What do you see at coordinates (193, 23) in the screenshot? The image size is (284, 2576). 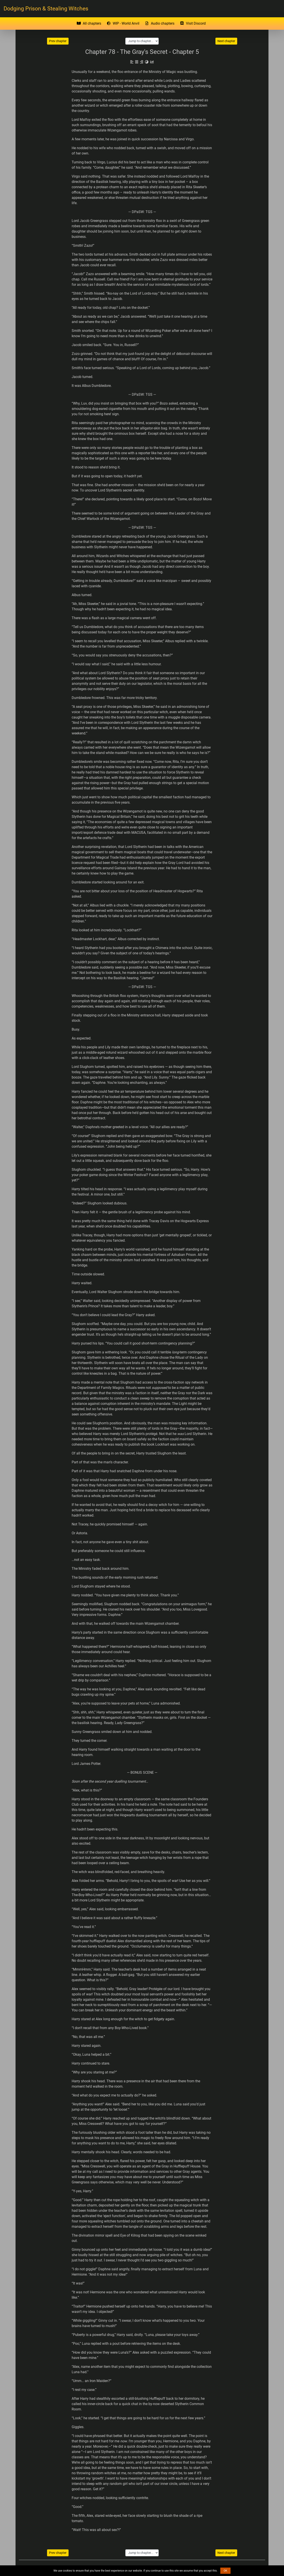 I see `Visit Discord` at bounding box center [193, 23].